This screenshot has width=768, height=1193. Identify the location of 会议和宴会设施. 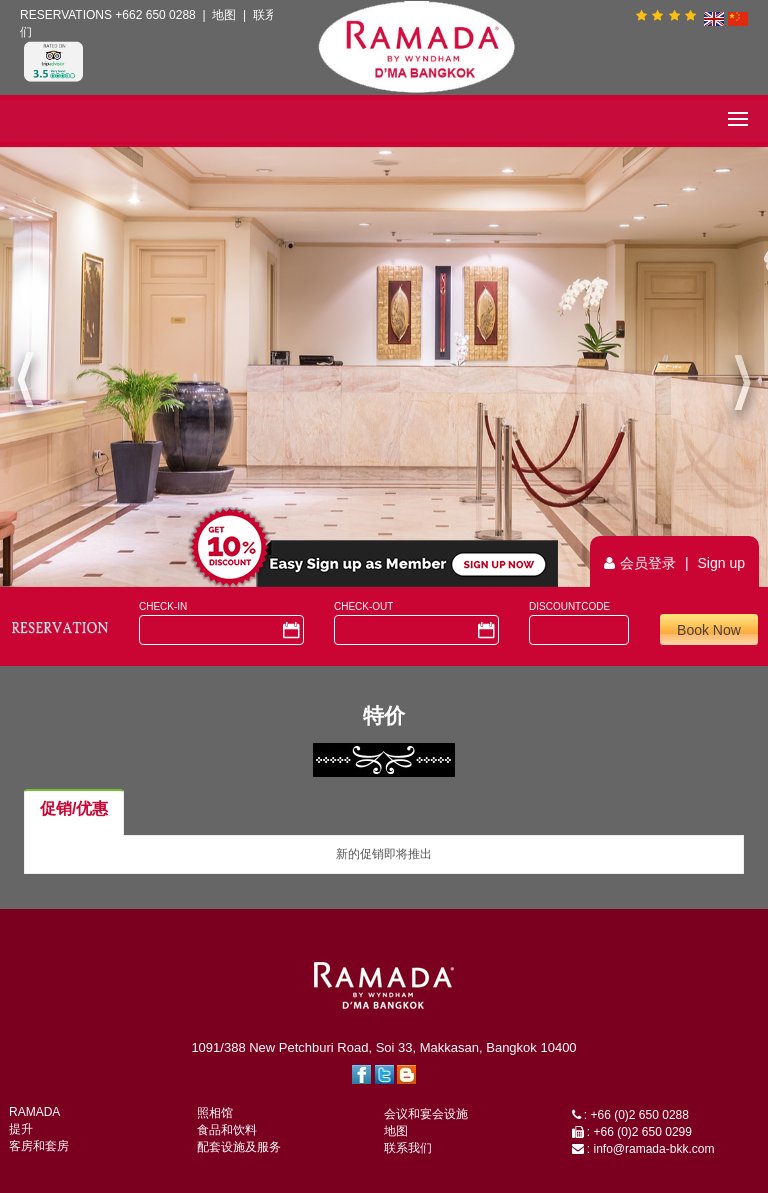
(426, 1114).